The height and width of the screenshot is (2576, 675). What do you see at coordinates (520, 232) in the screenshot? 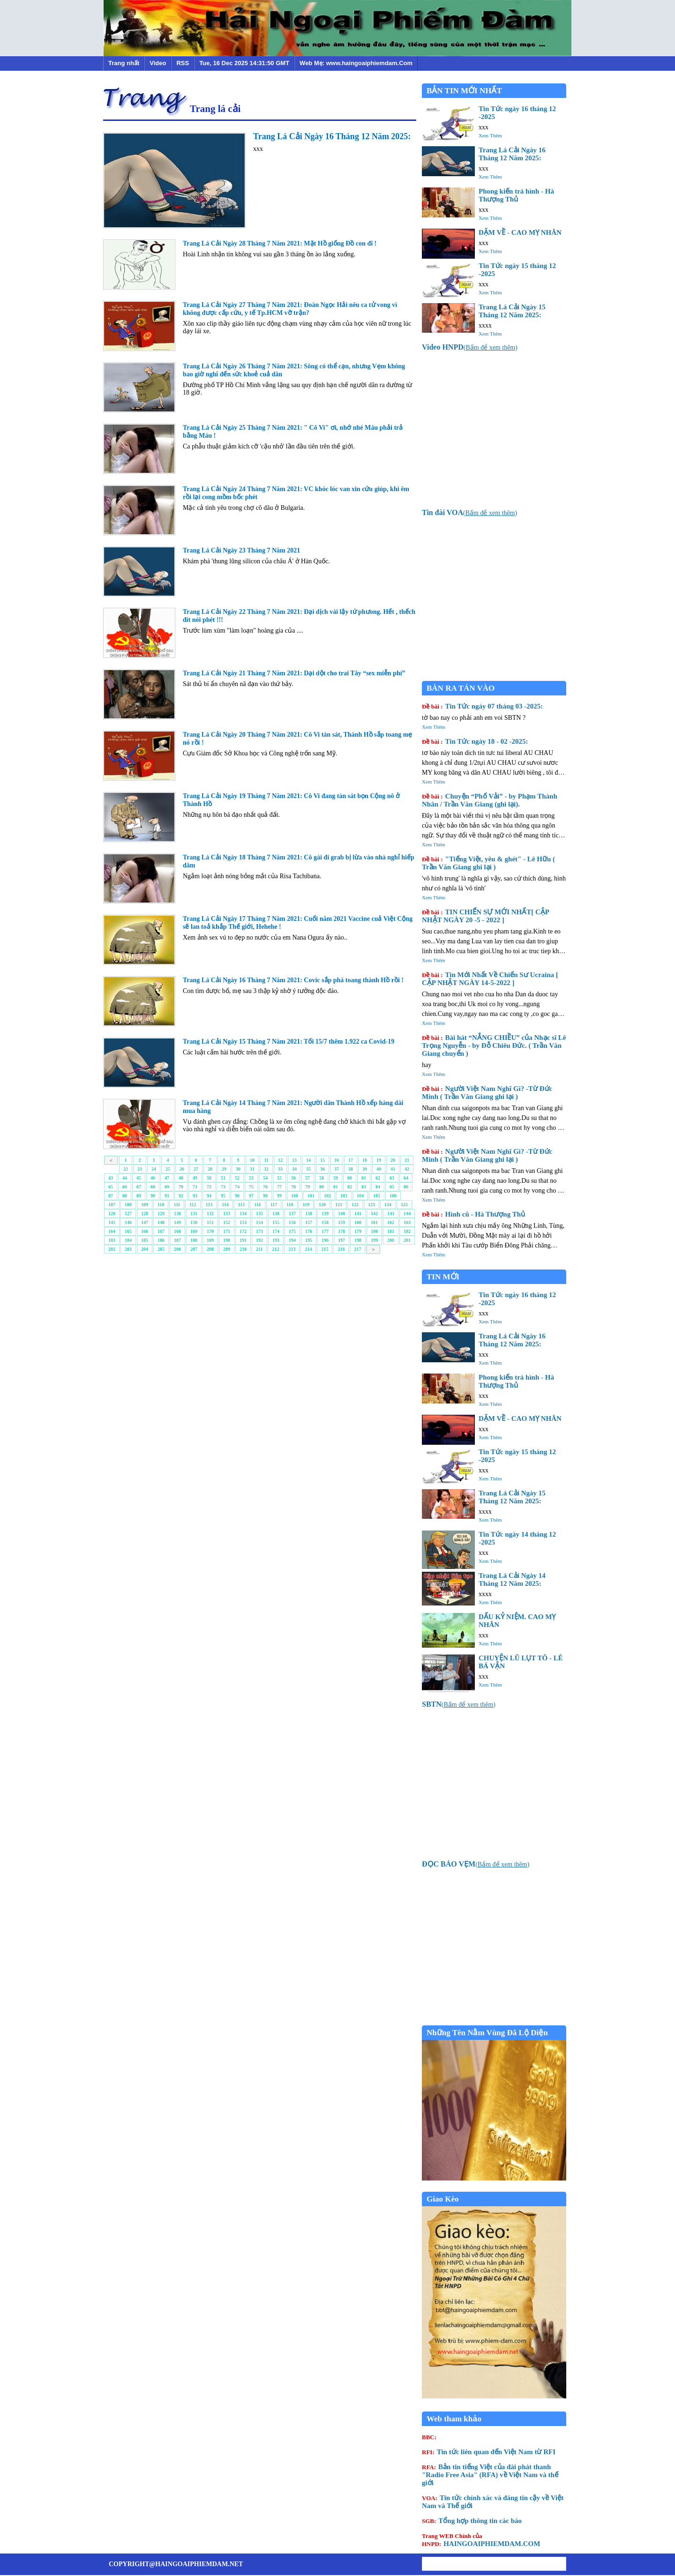
I see `DẶM VỀ - CAO MỴ NHÂN` at bounding box center [520, 232].